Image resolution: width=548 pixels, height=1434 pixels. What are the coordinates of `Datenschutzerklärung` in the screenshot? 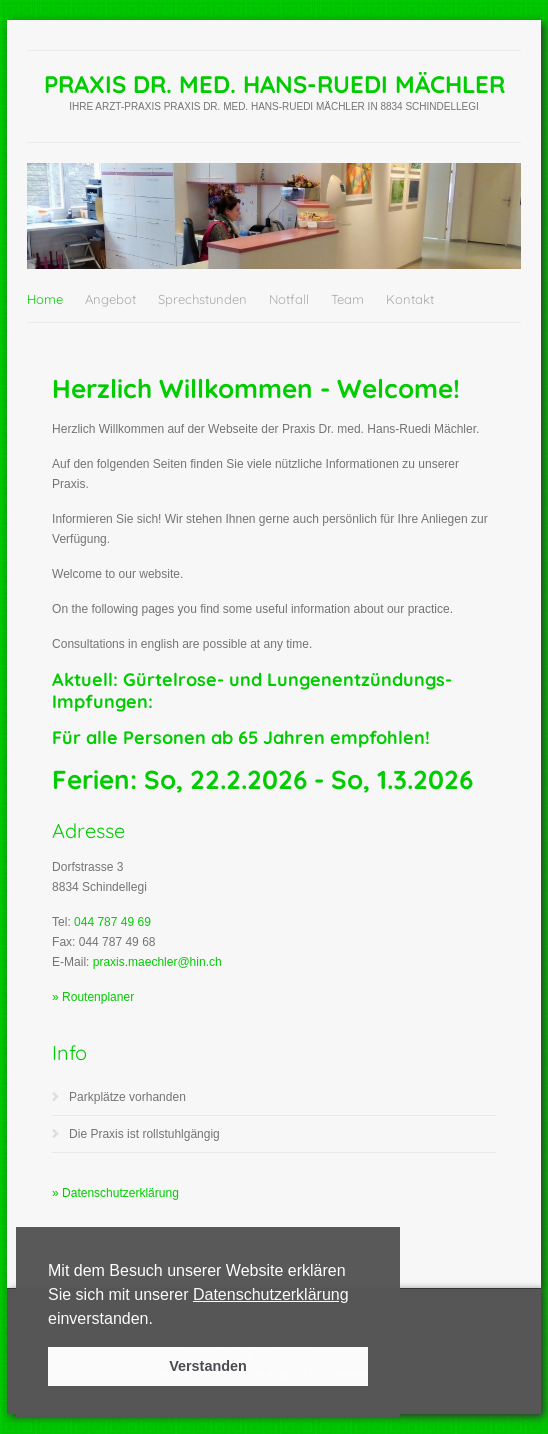 It's located at (271, 1294).